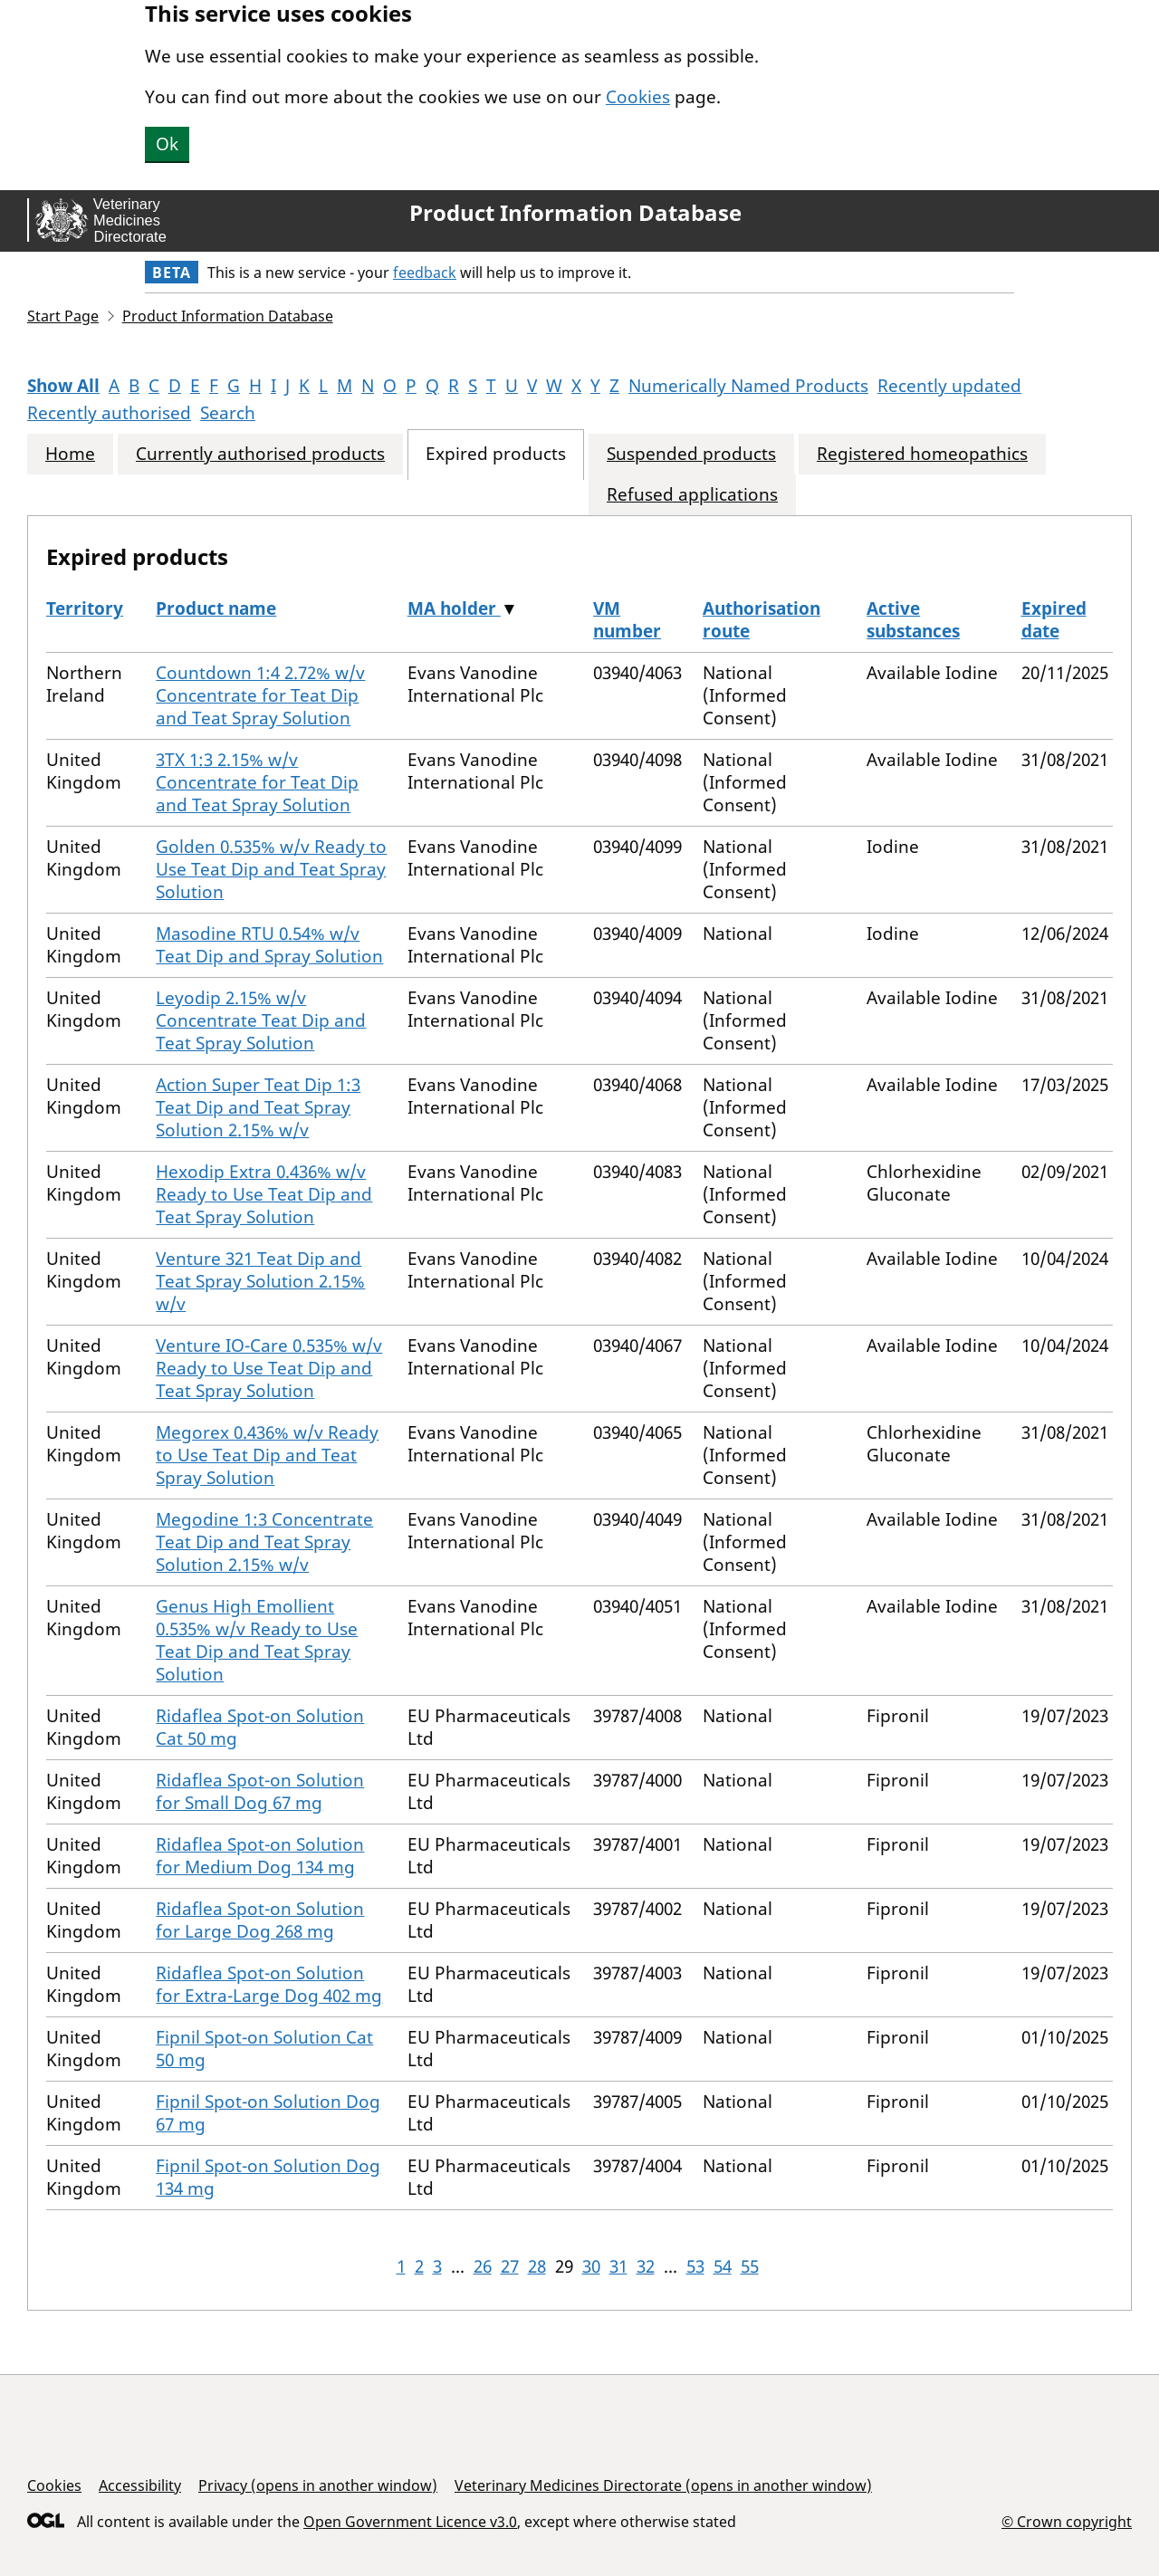 The image size is (1159, 2576). I want to click on Authorisation route, so click(761, 620).